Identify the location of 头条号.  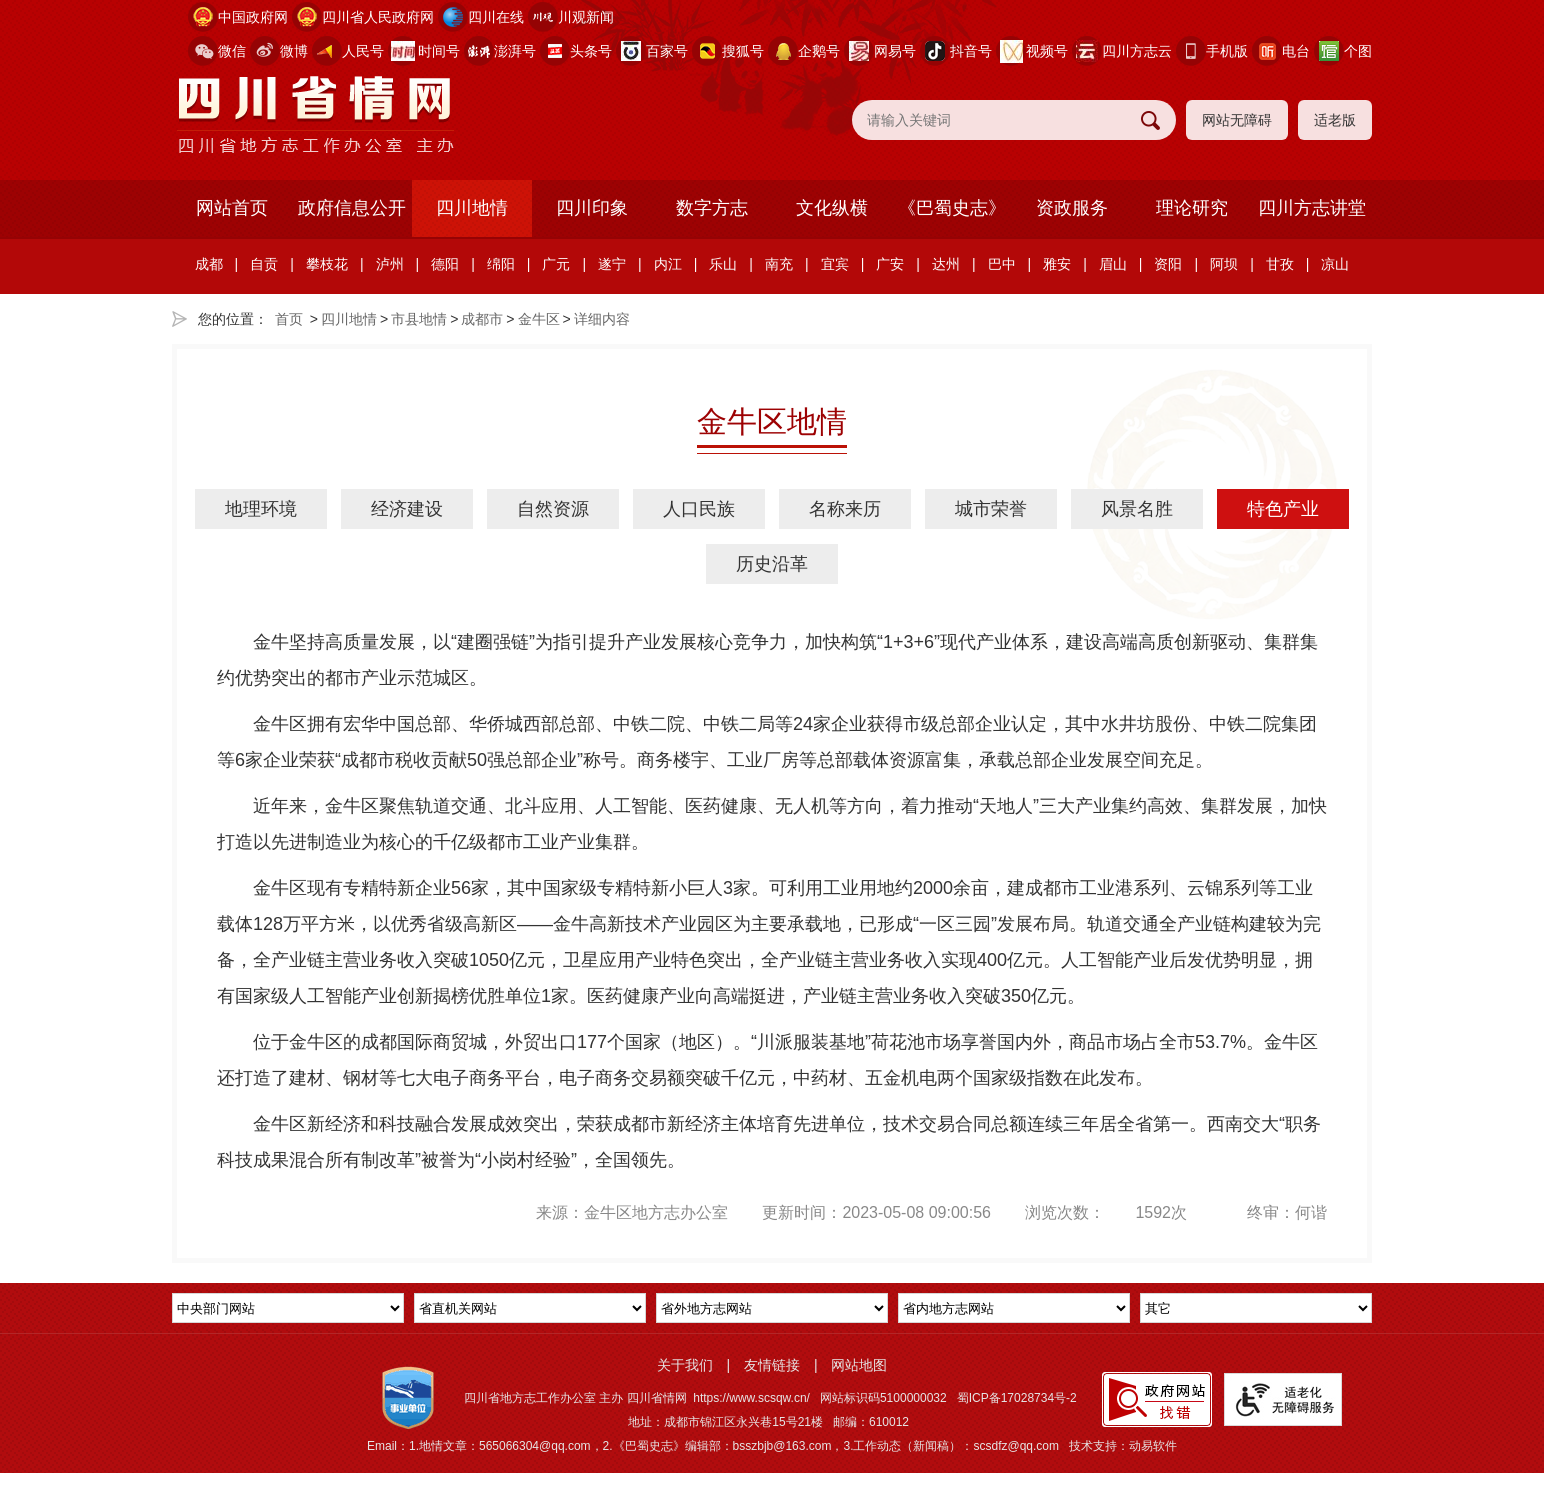
(591, 51).